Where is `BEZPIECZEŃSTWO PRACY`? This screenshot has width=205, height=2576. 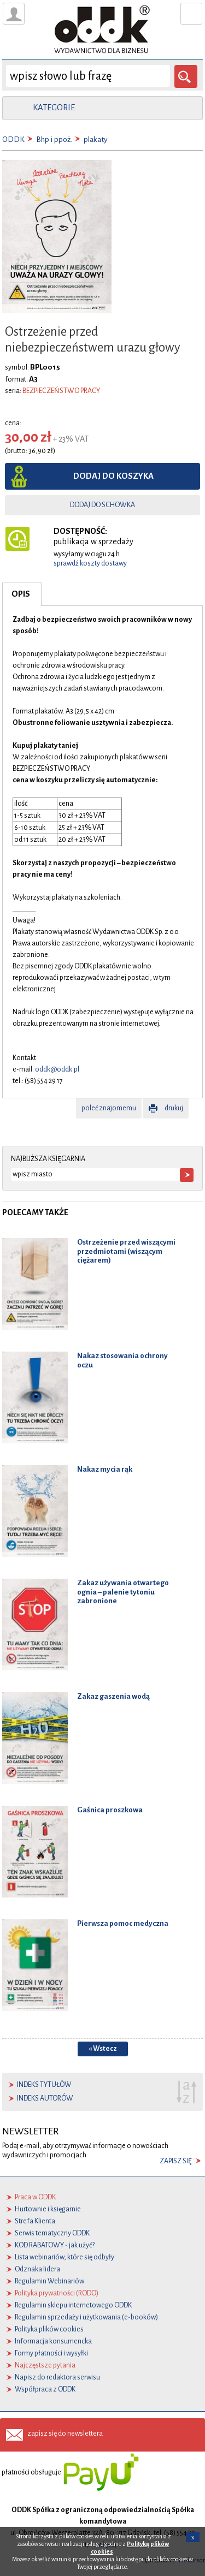
BEZPIECZEŃSTWO PRACY is located at coordinates (61, 391).